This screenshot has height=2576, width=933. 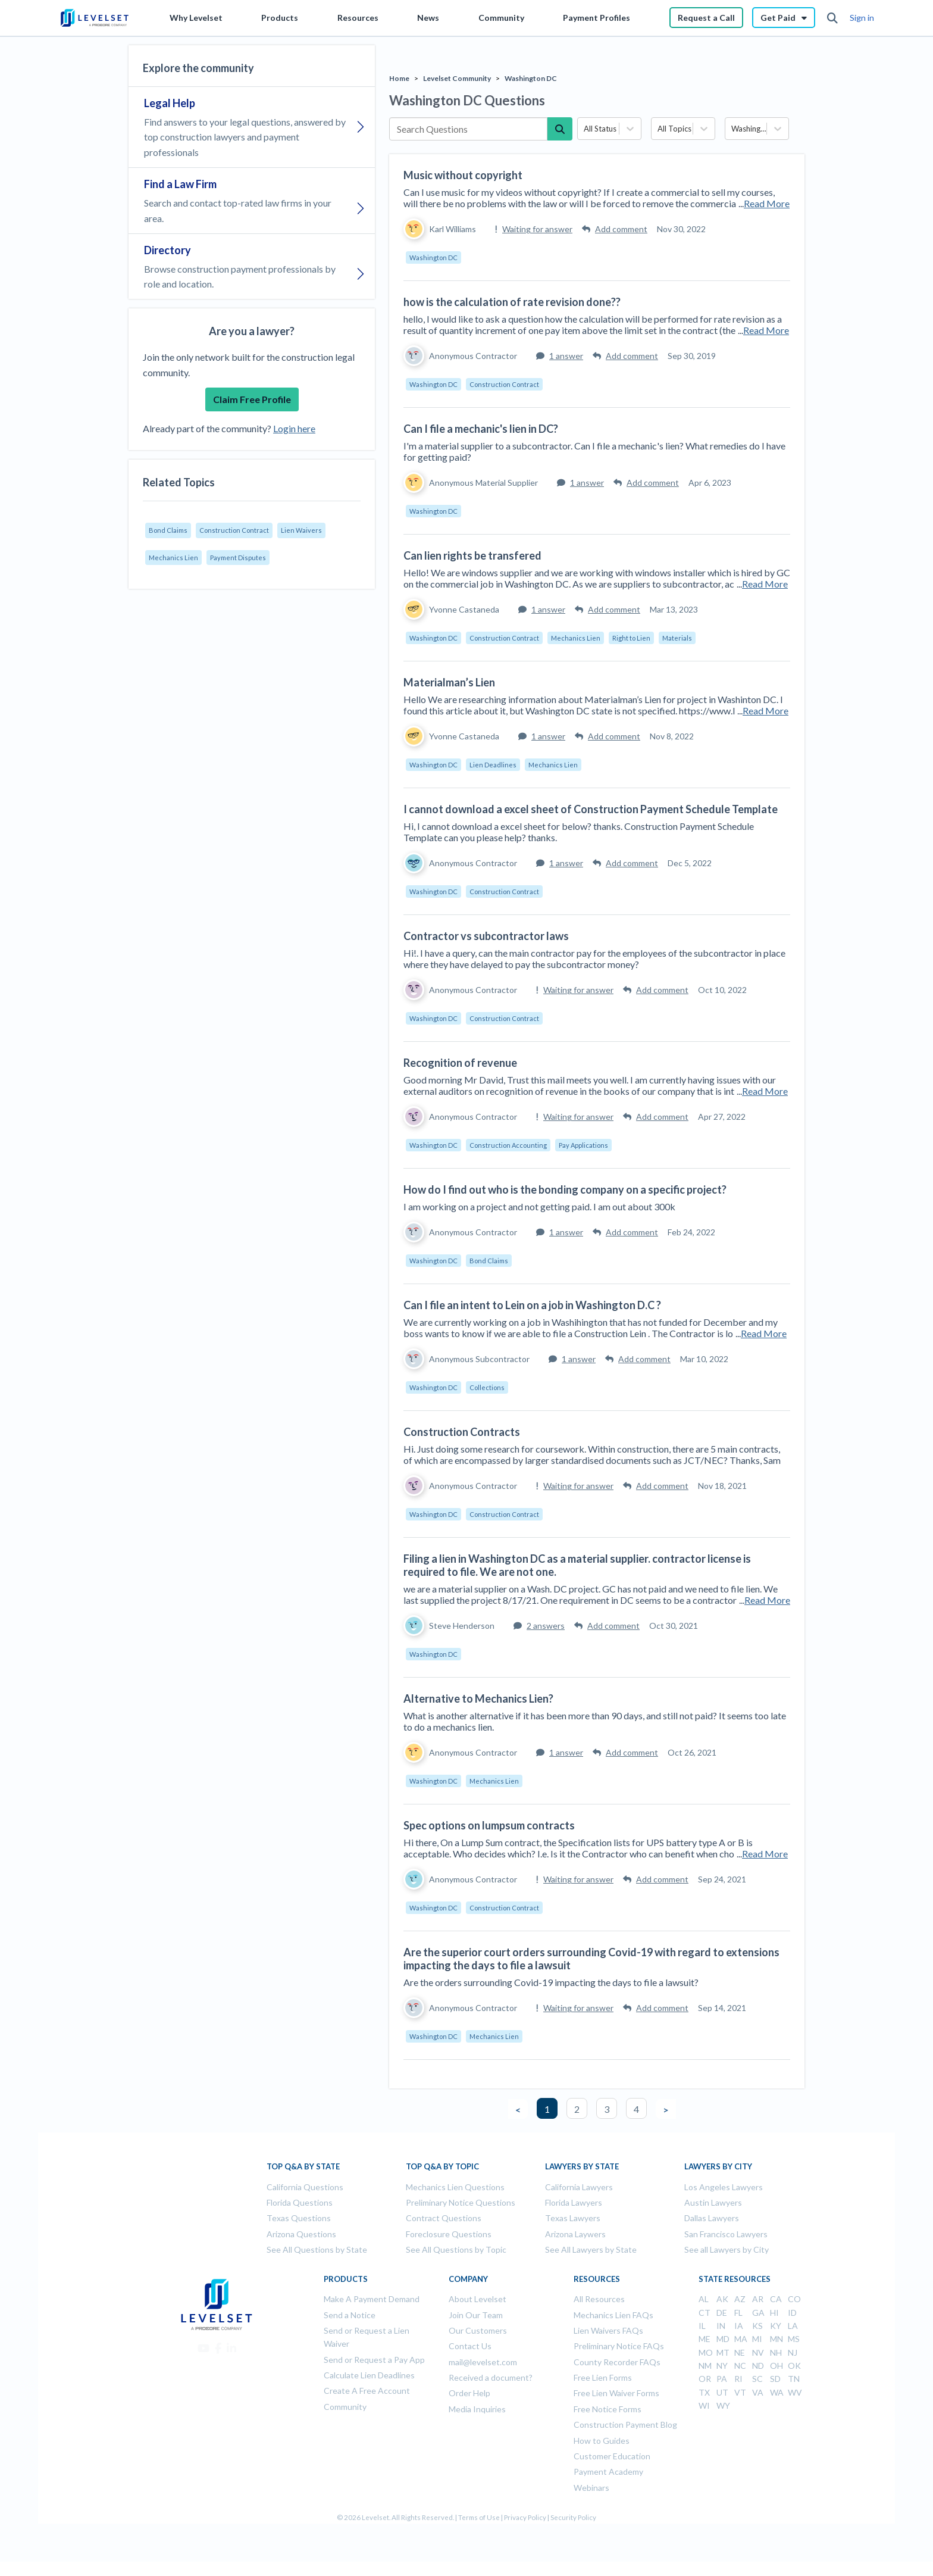 I want to click on California Questions, so click(x=305, y=2187).